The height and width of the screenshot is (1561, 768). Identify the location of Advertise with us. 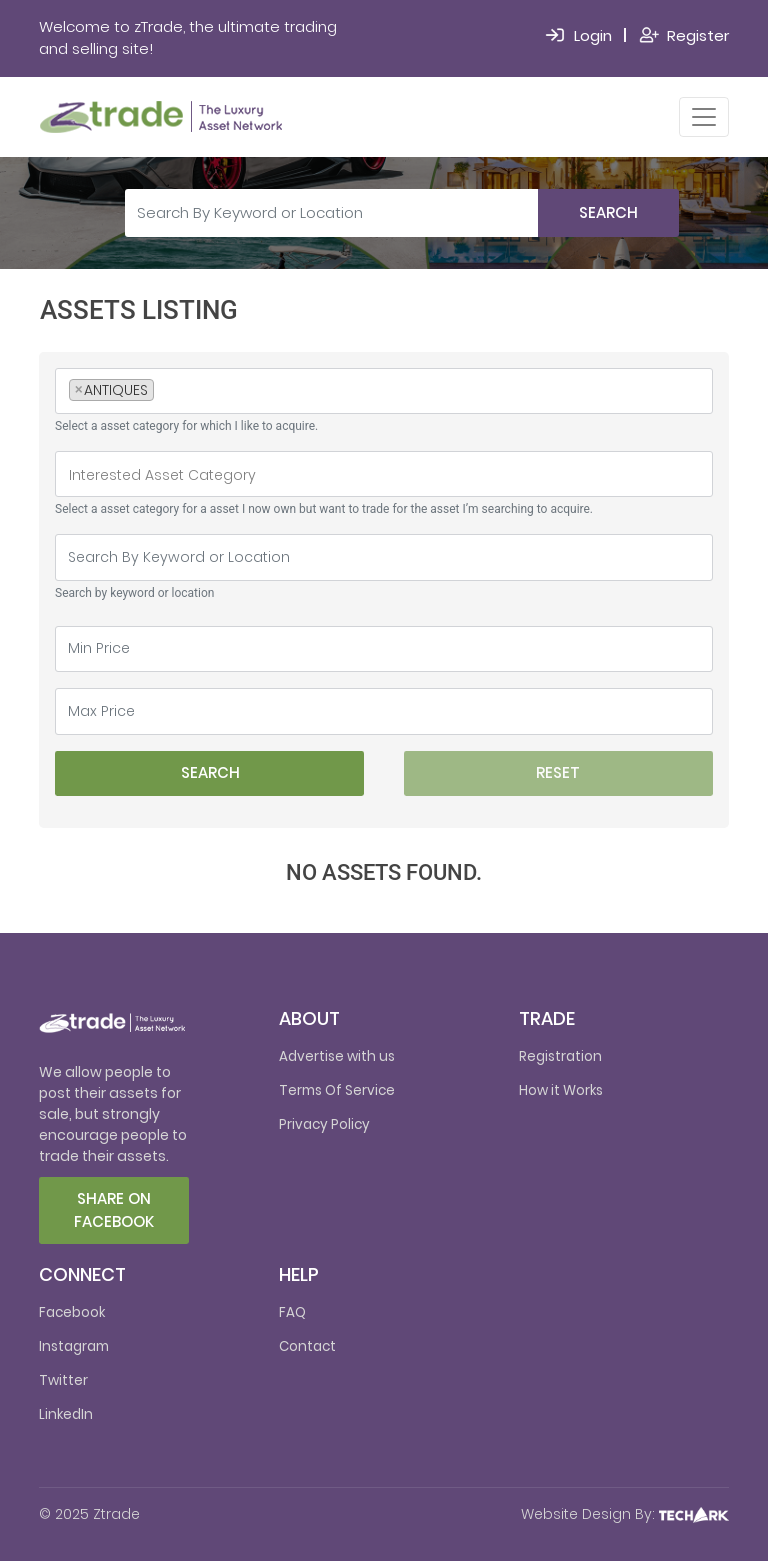
(337, 1056).